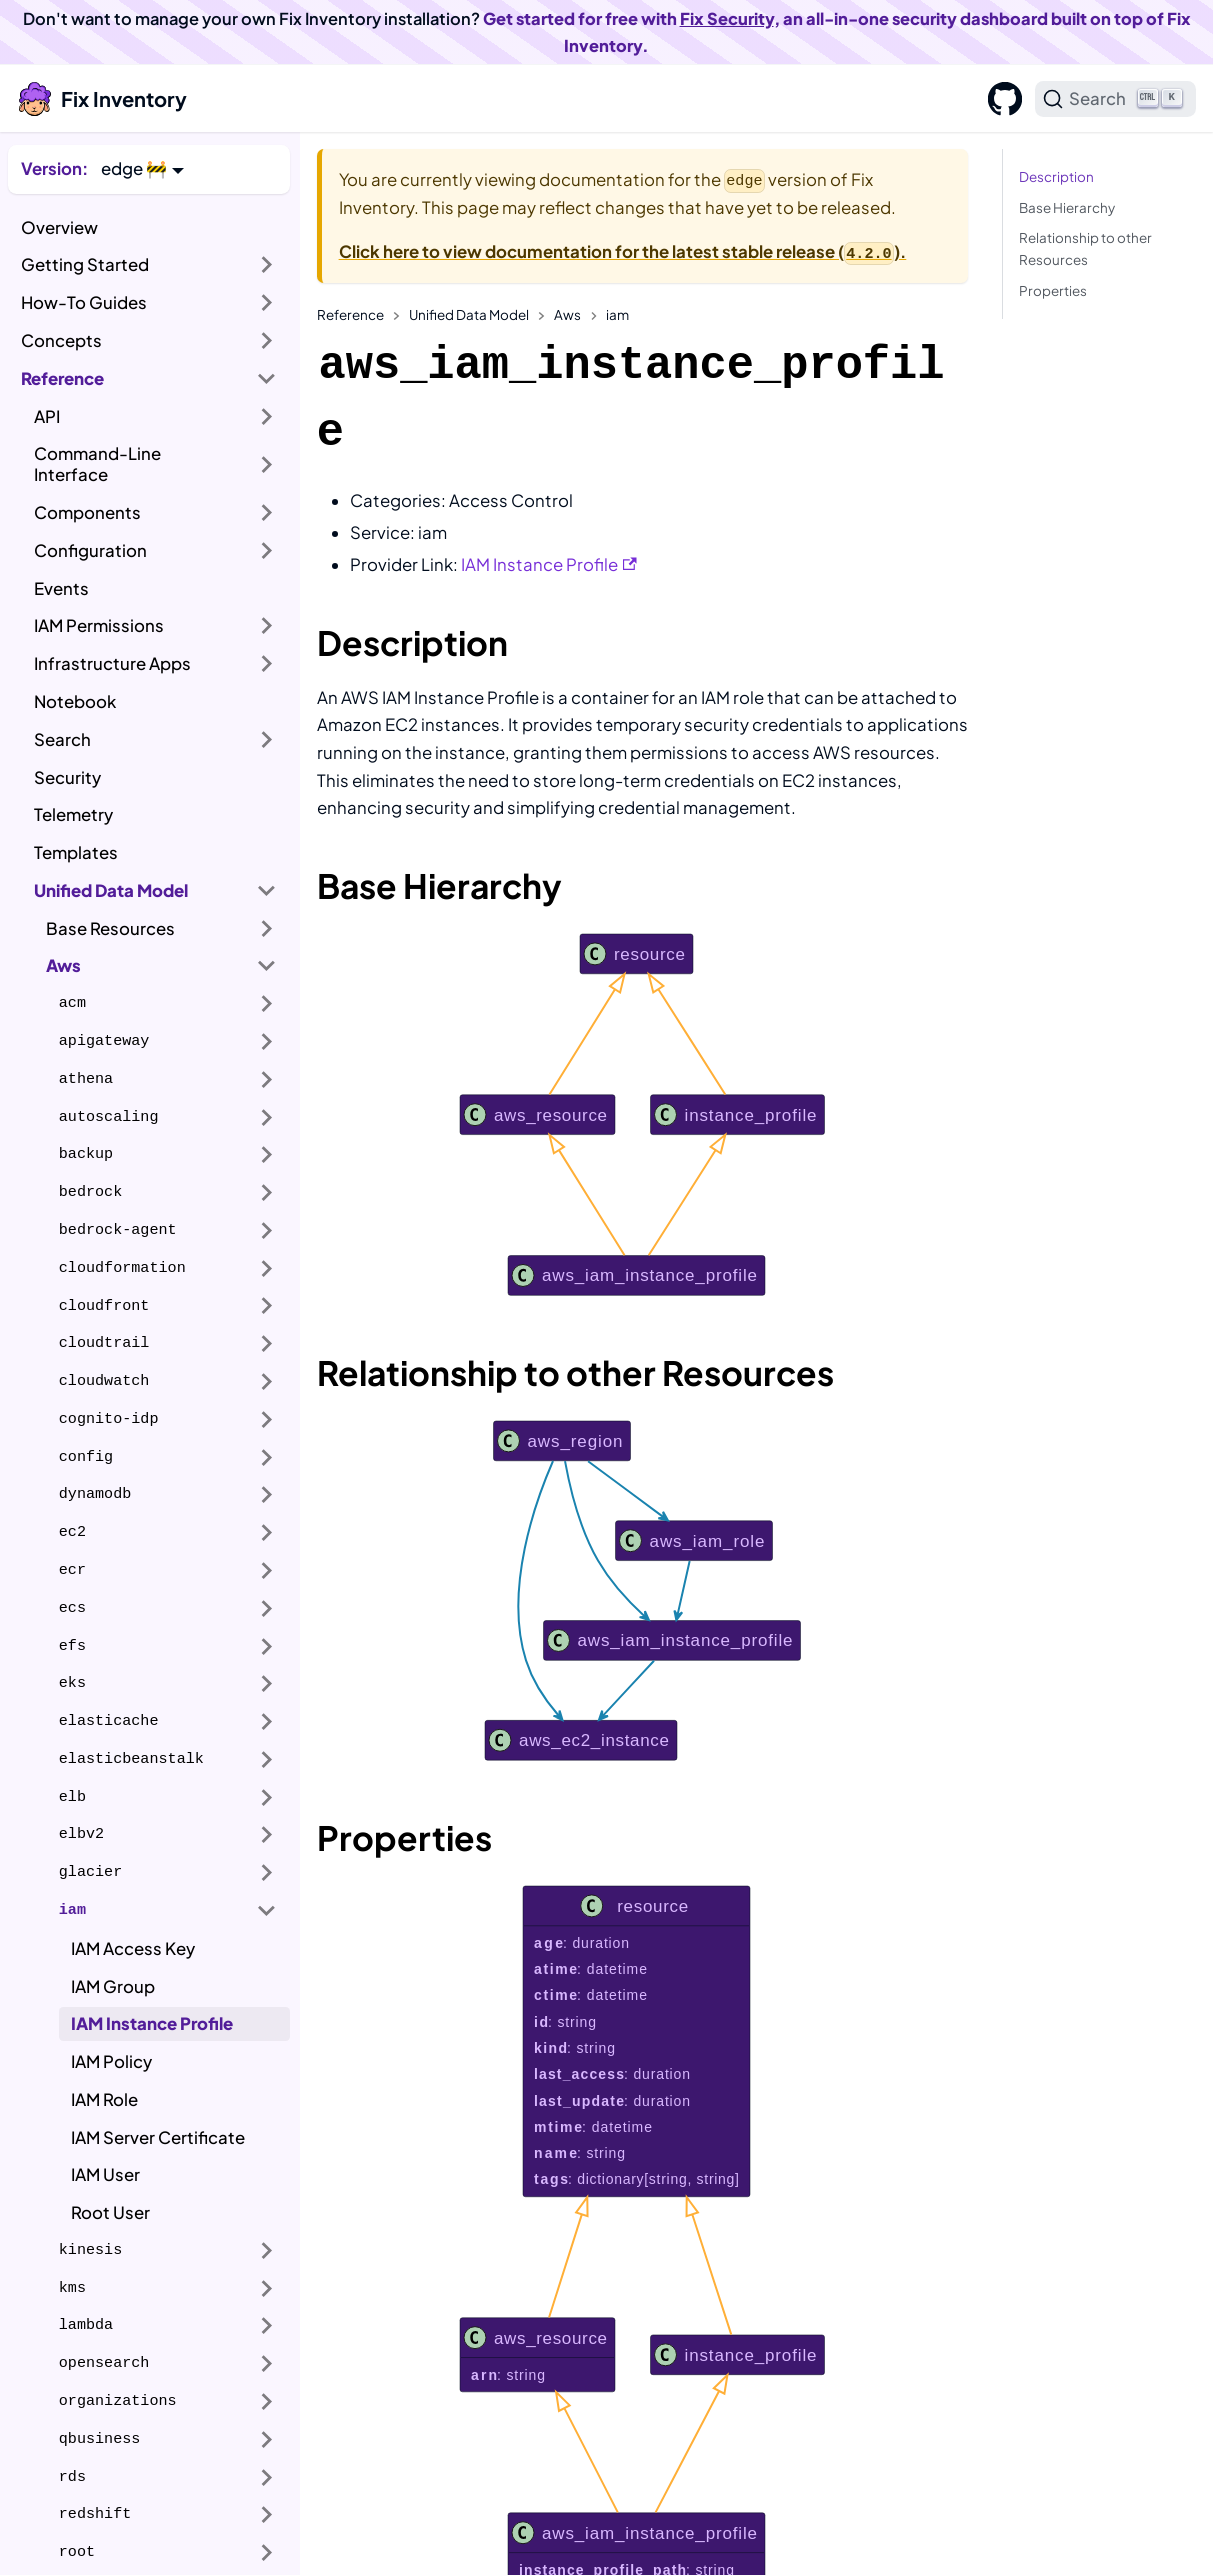  What do you see at coordinates (104, 2363) in the screenshot?
I see `opensearch [button]` at bounding box center [104, 2363].